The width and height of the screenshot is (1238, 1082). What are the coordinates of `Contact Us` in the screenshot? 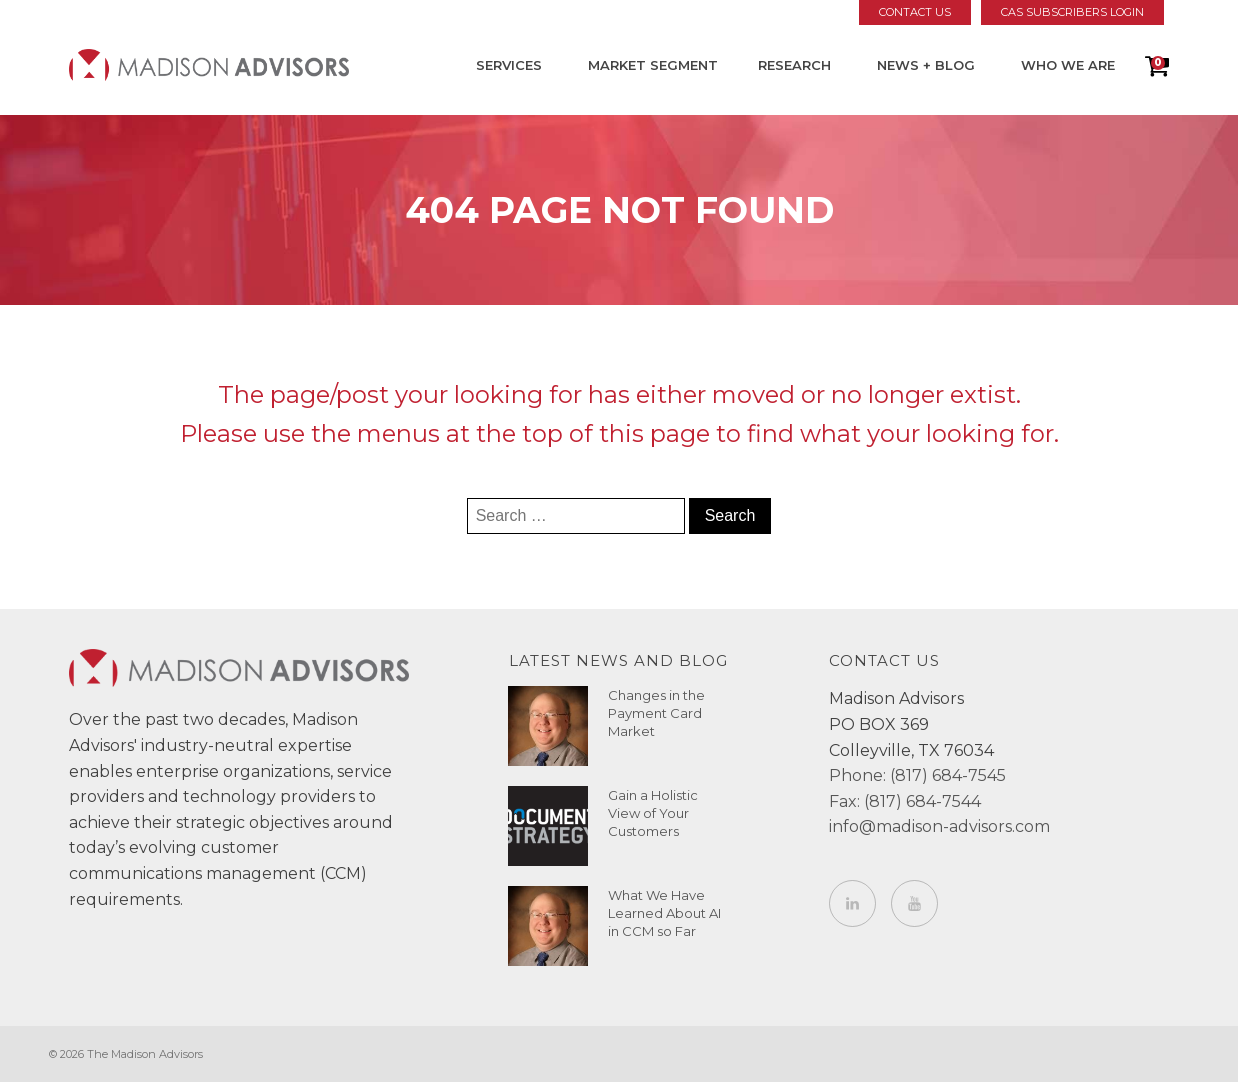 It's located at (915, 12).